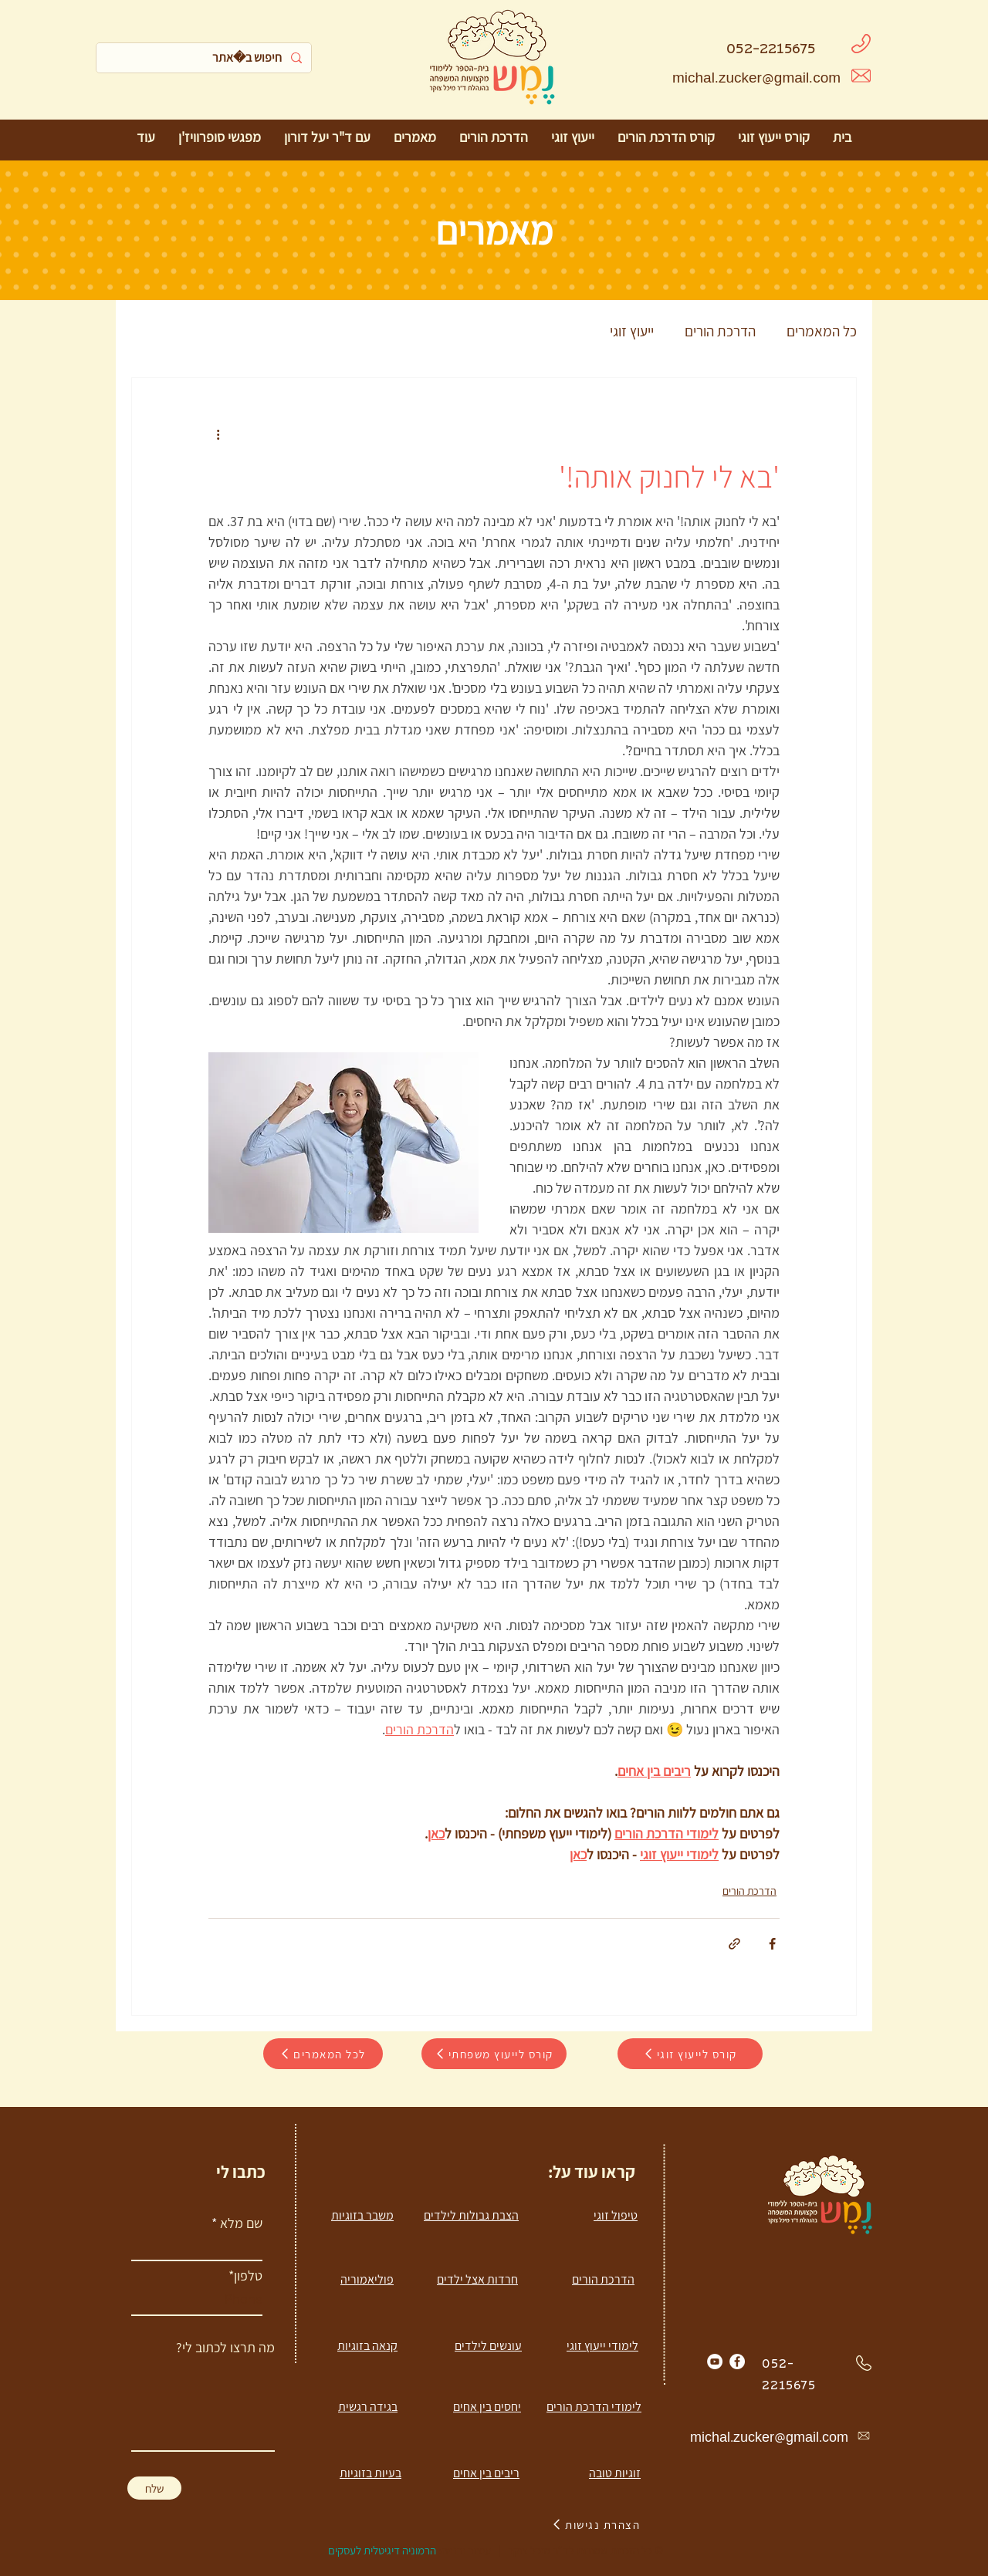 The image size is (988, 2576). Describe the element at coordinates (756, 80) in the screenshot. I see `michal.zucker@gmail.com` at that location.